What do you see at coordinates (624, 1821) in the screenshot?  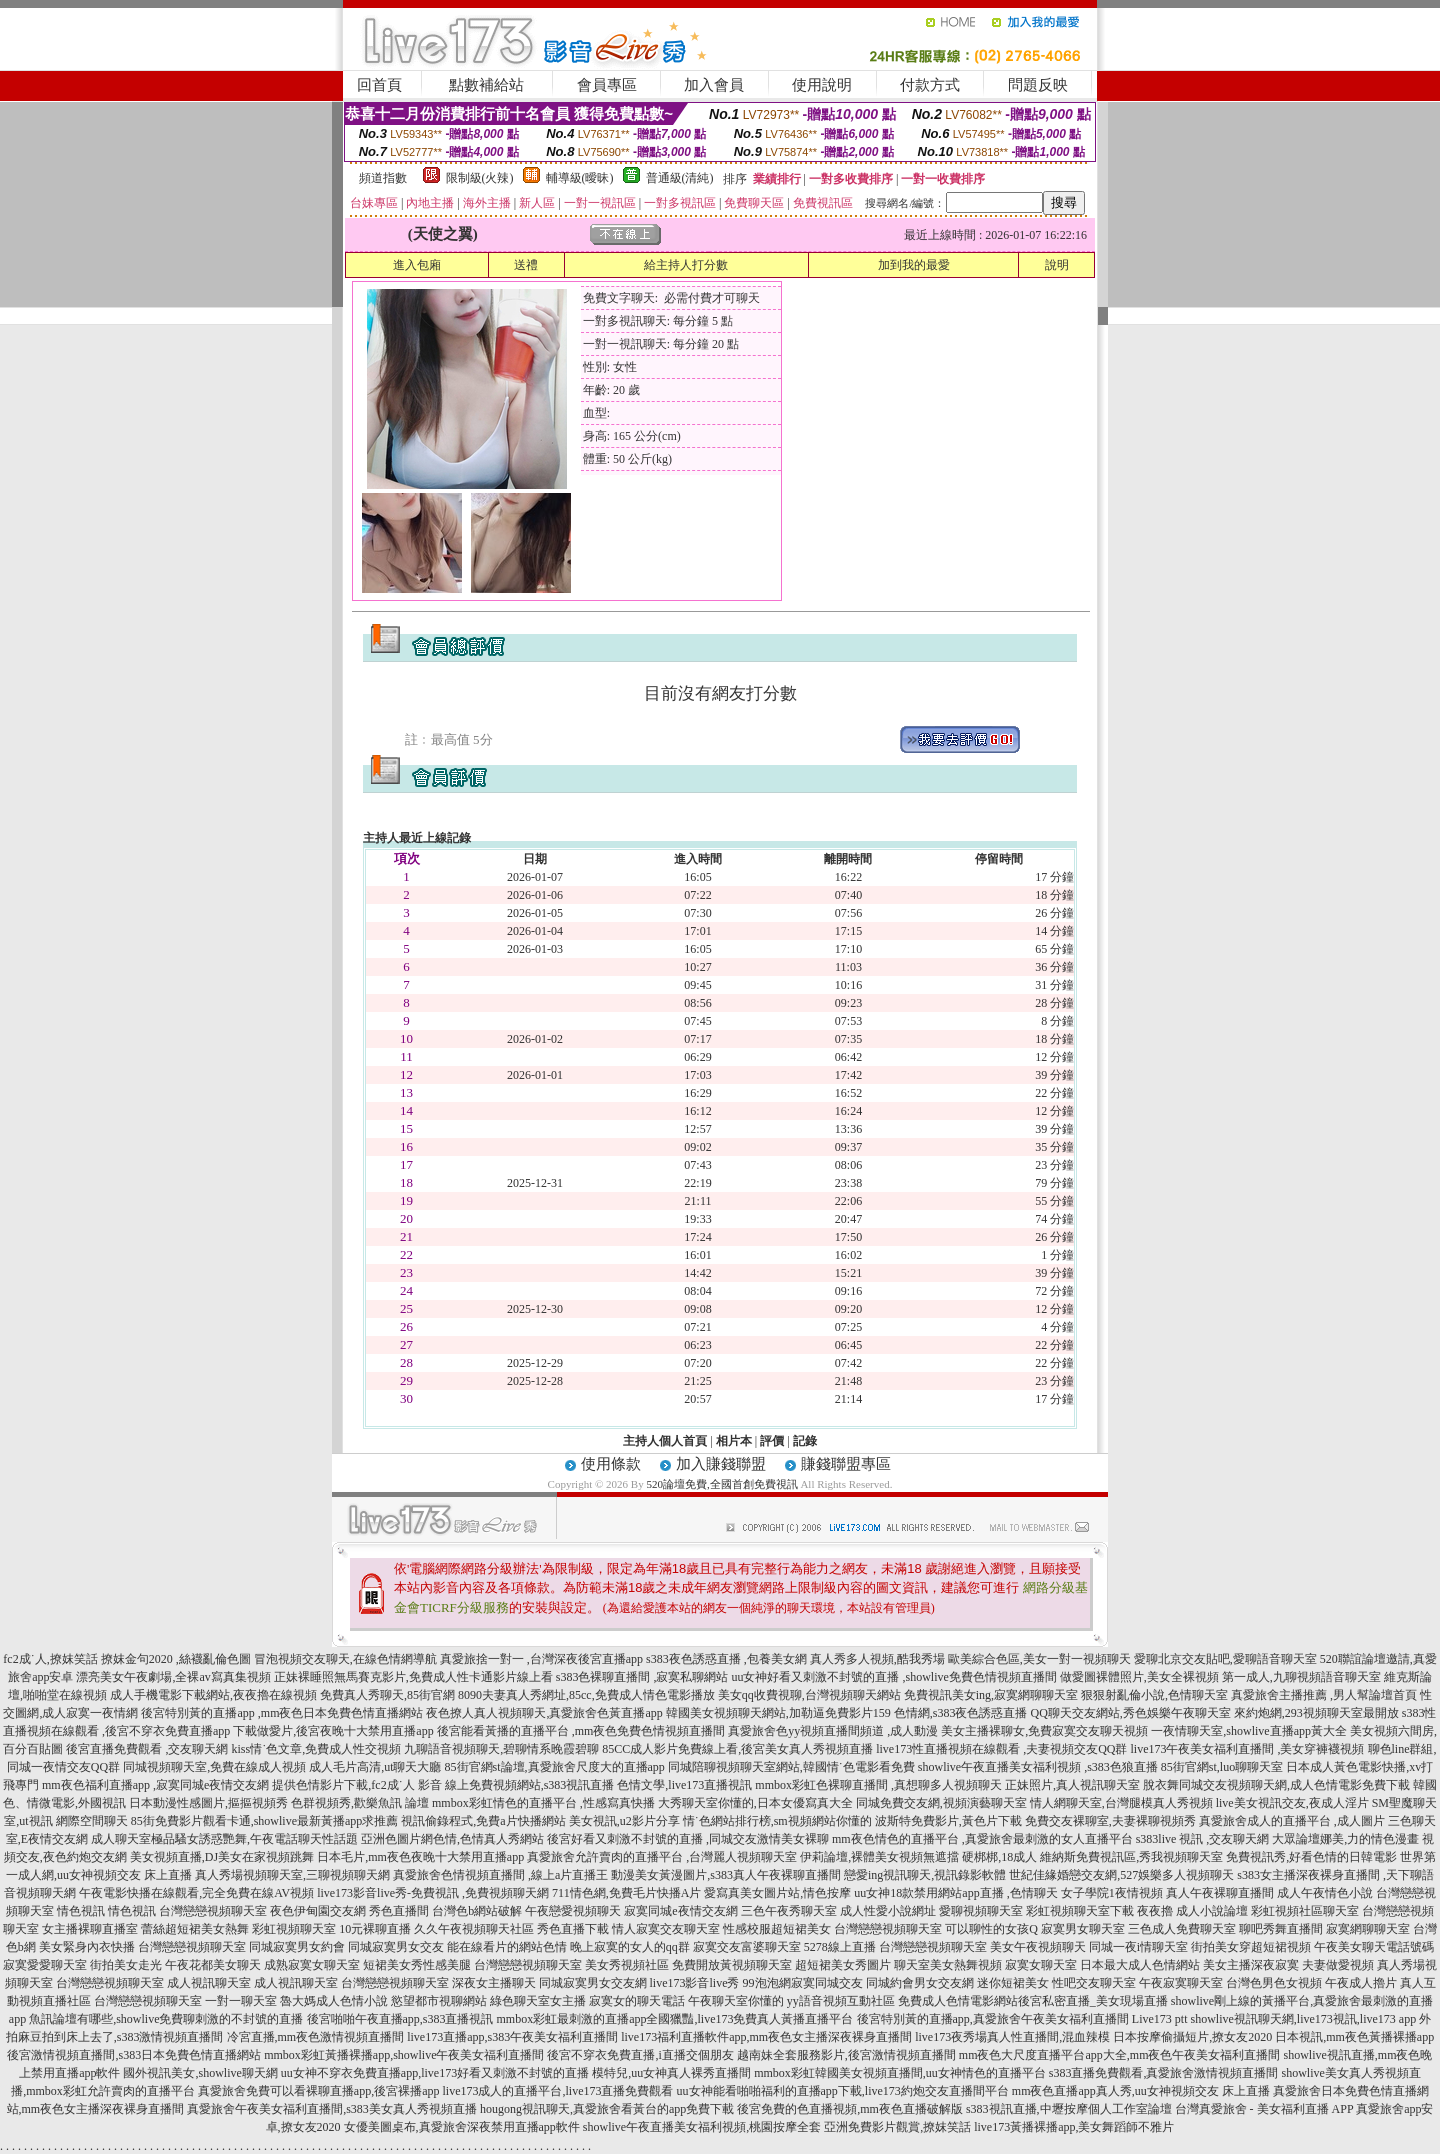 I see `美女視訊,u2影片分享` at bounding box center [624, 1821].